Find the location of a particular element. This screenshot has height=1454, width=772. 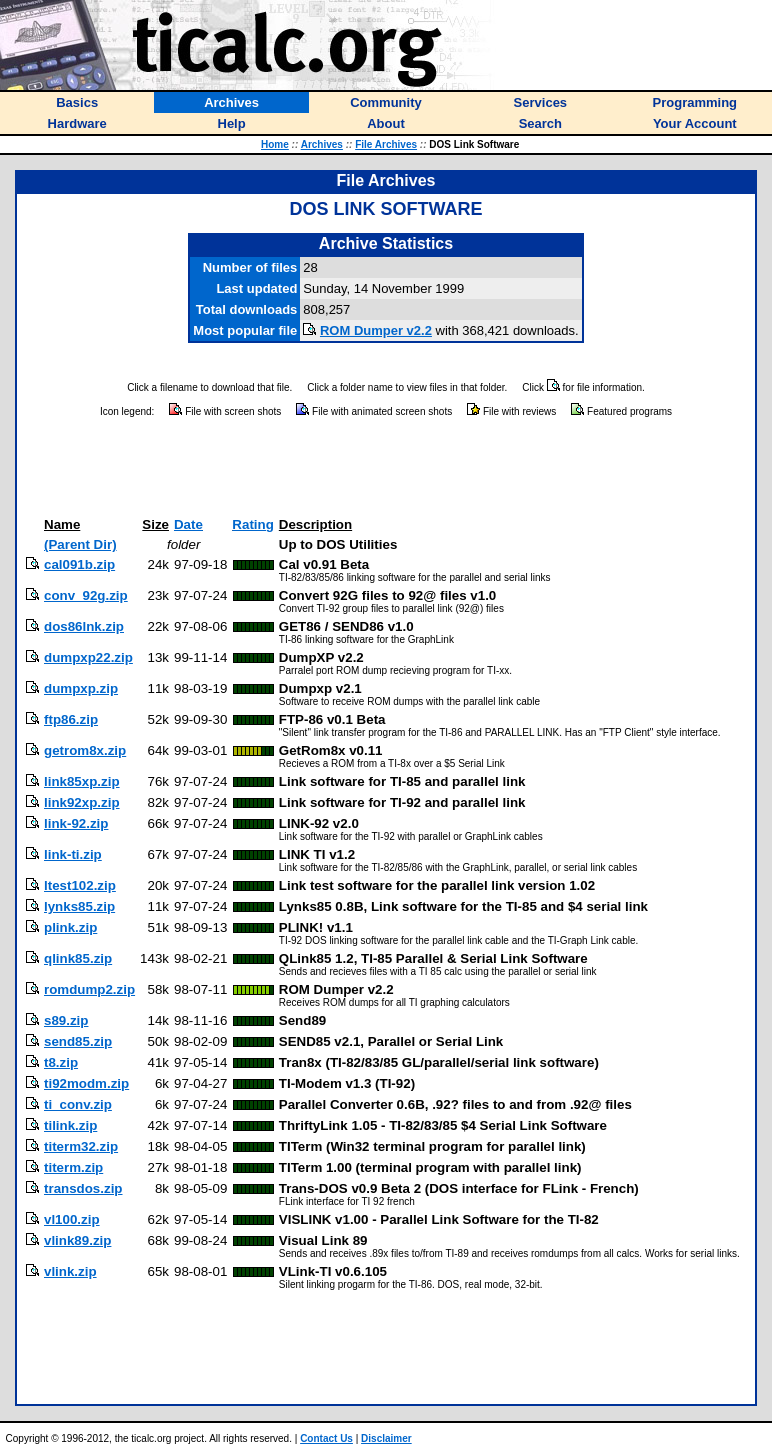

vlink.zip is located at coordinates (70, 1271).